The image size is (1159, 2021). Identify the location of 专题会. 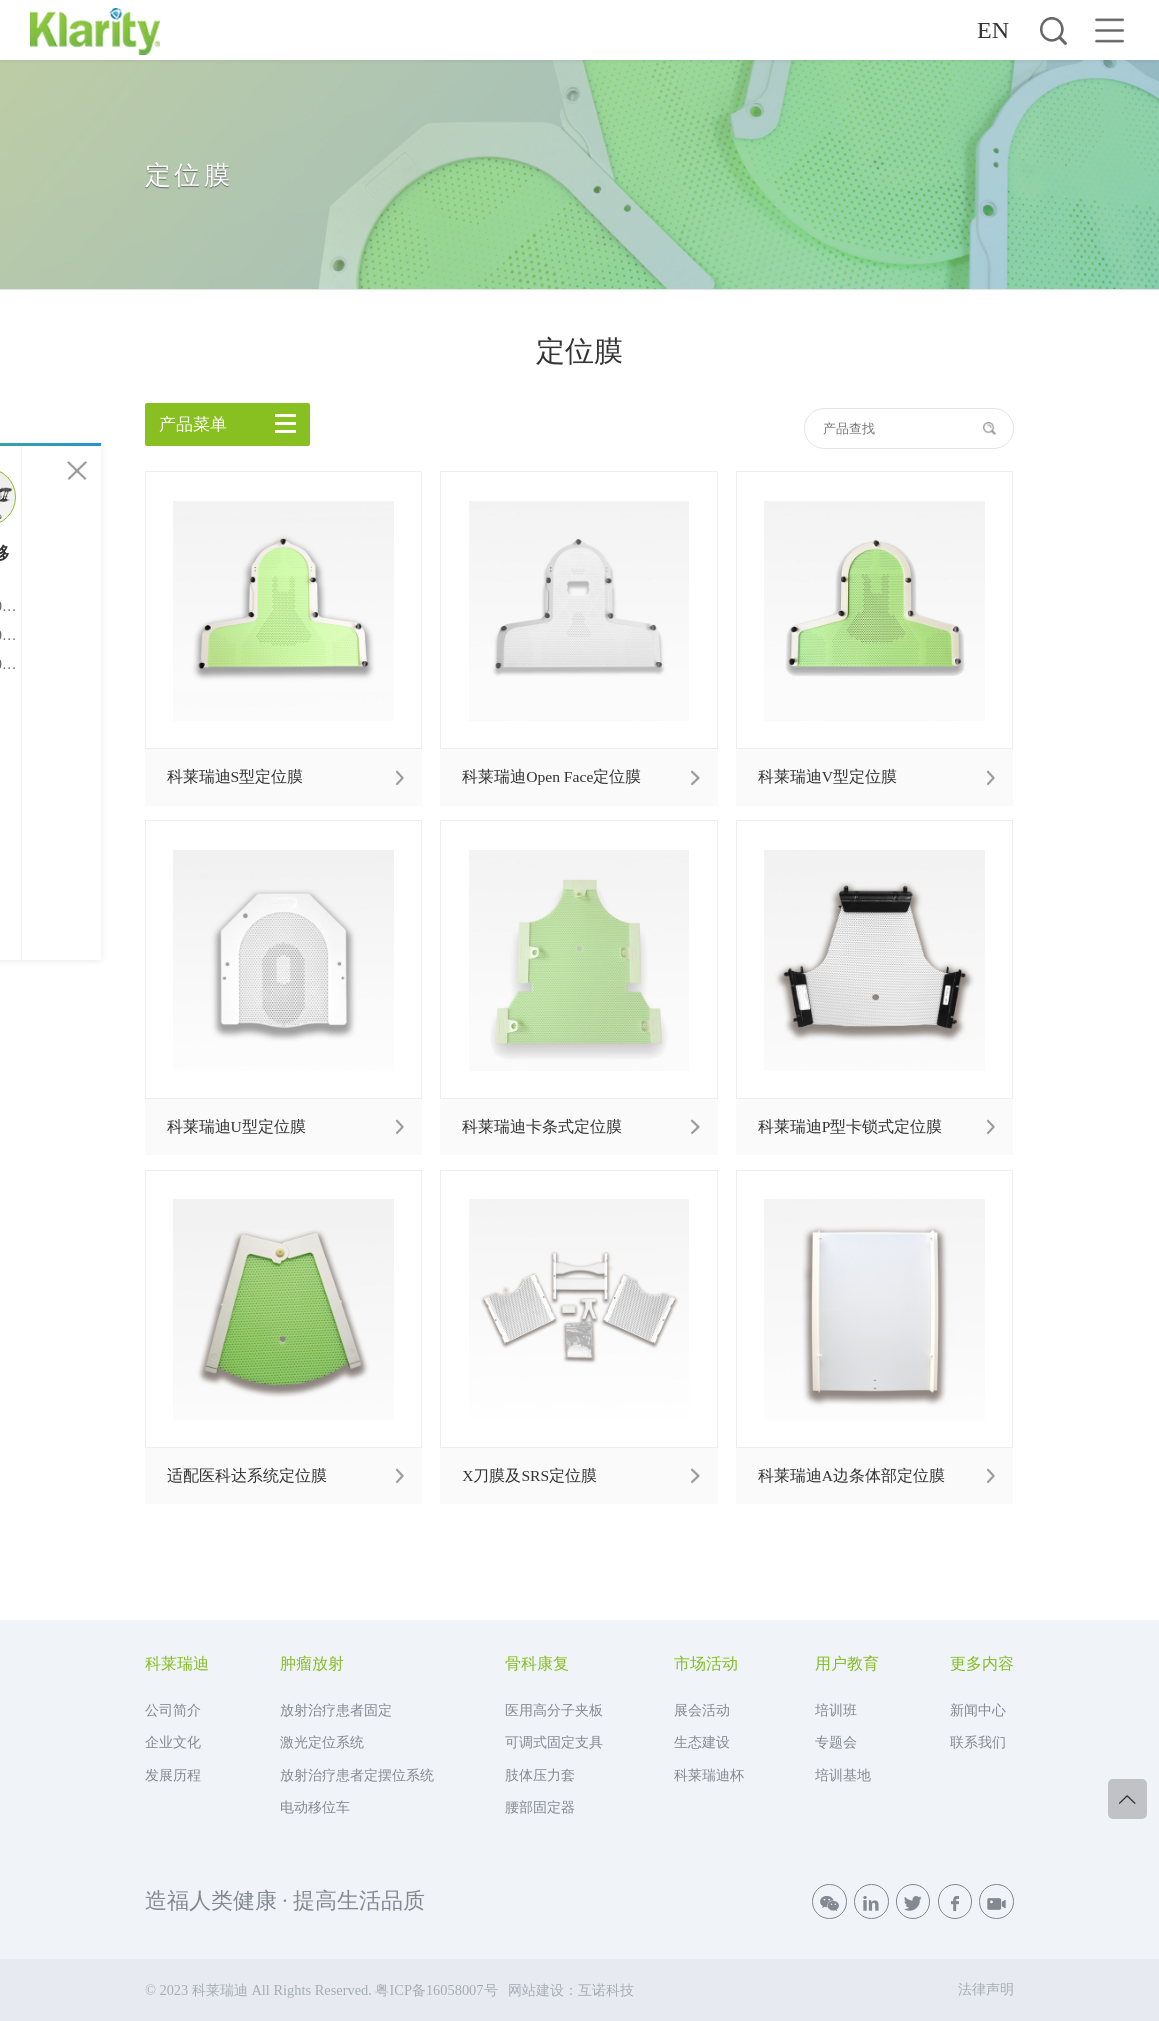
(836, 1742).